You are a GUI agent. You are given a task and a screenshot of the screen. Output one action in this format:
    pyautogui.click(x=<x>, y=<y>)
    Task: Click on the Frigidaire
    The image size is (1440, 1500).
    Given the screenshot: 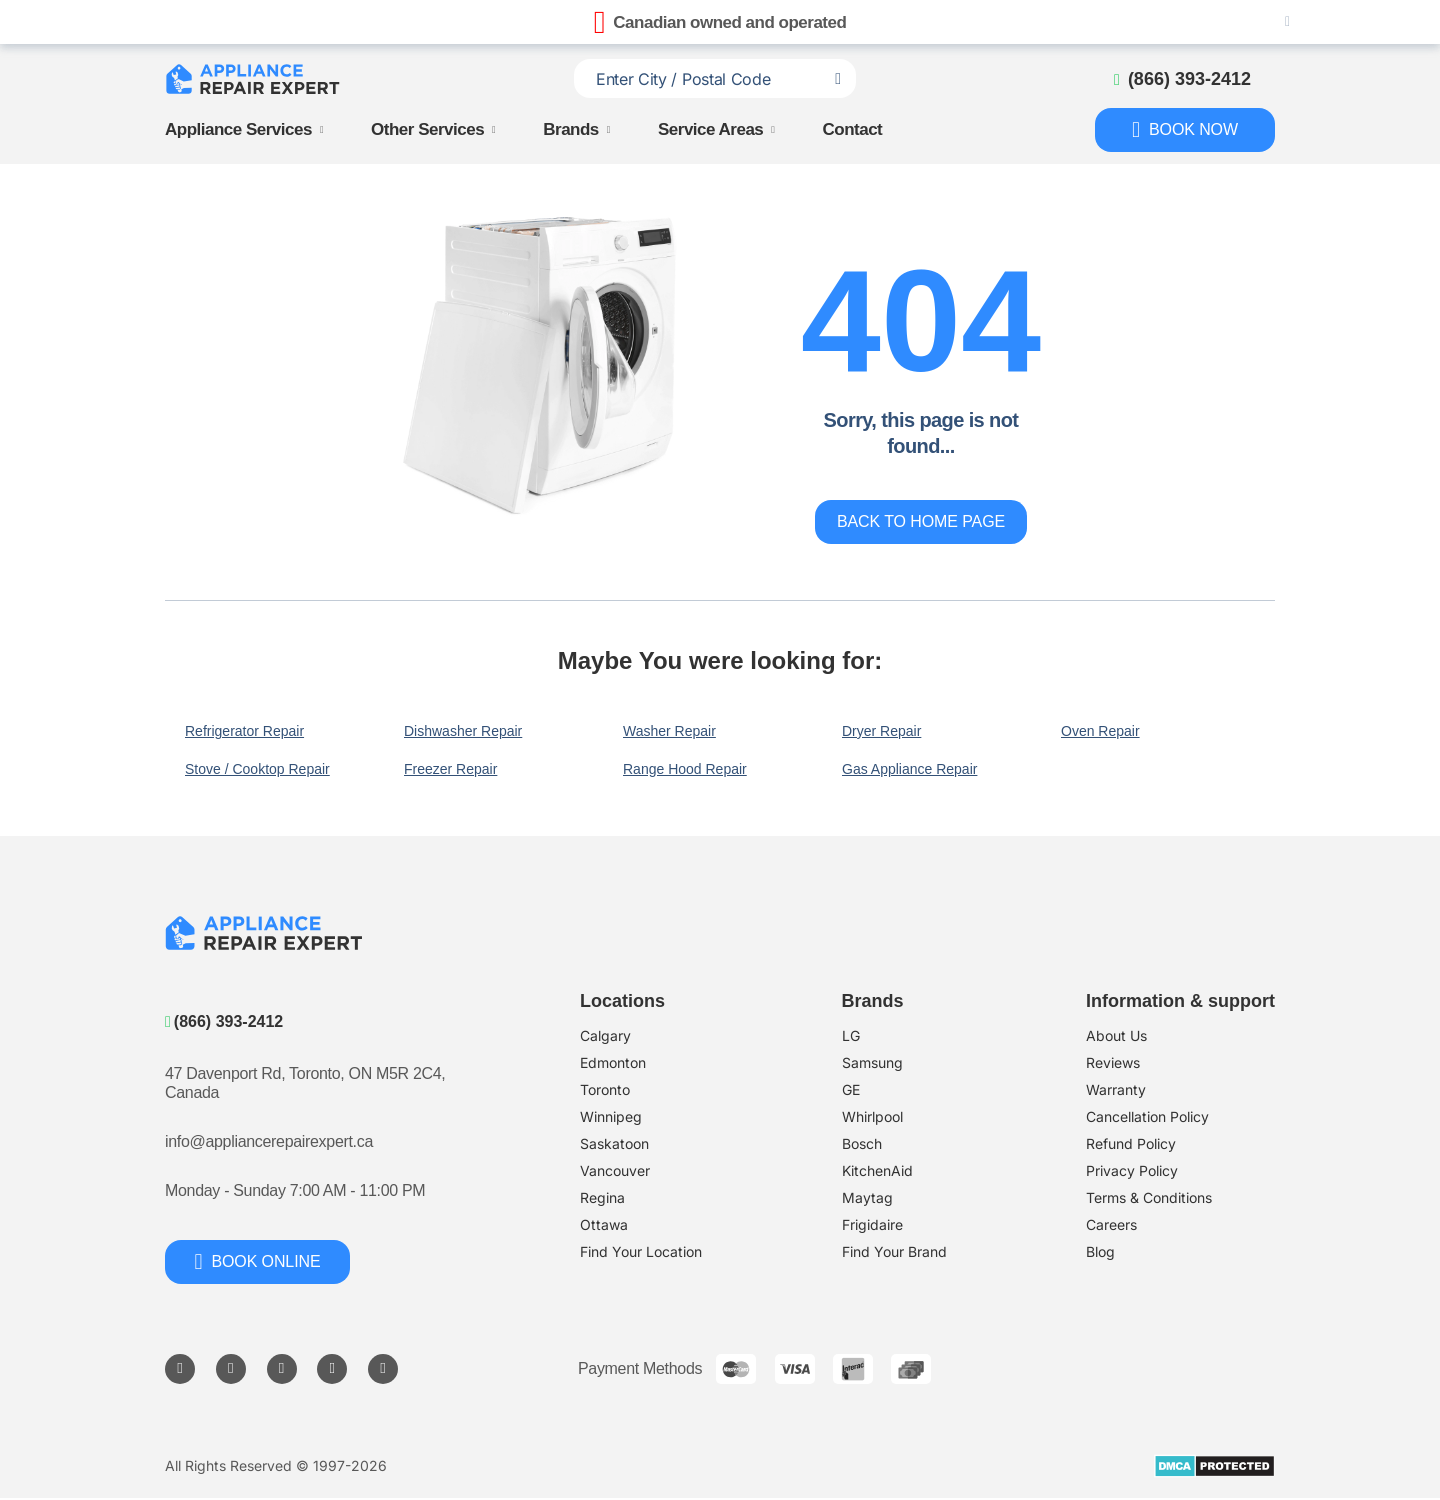 What is the action you would take?
    pyautogui.click(x=872, y=1224)
    